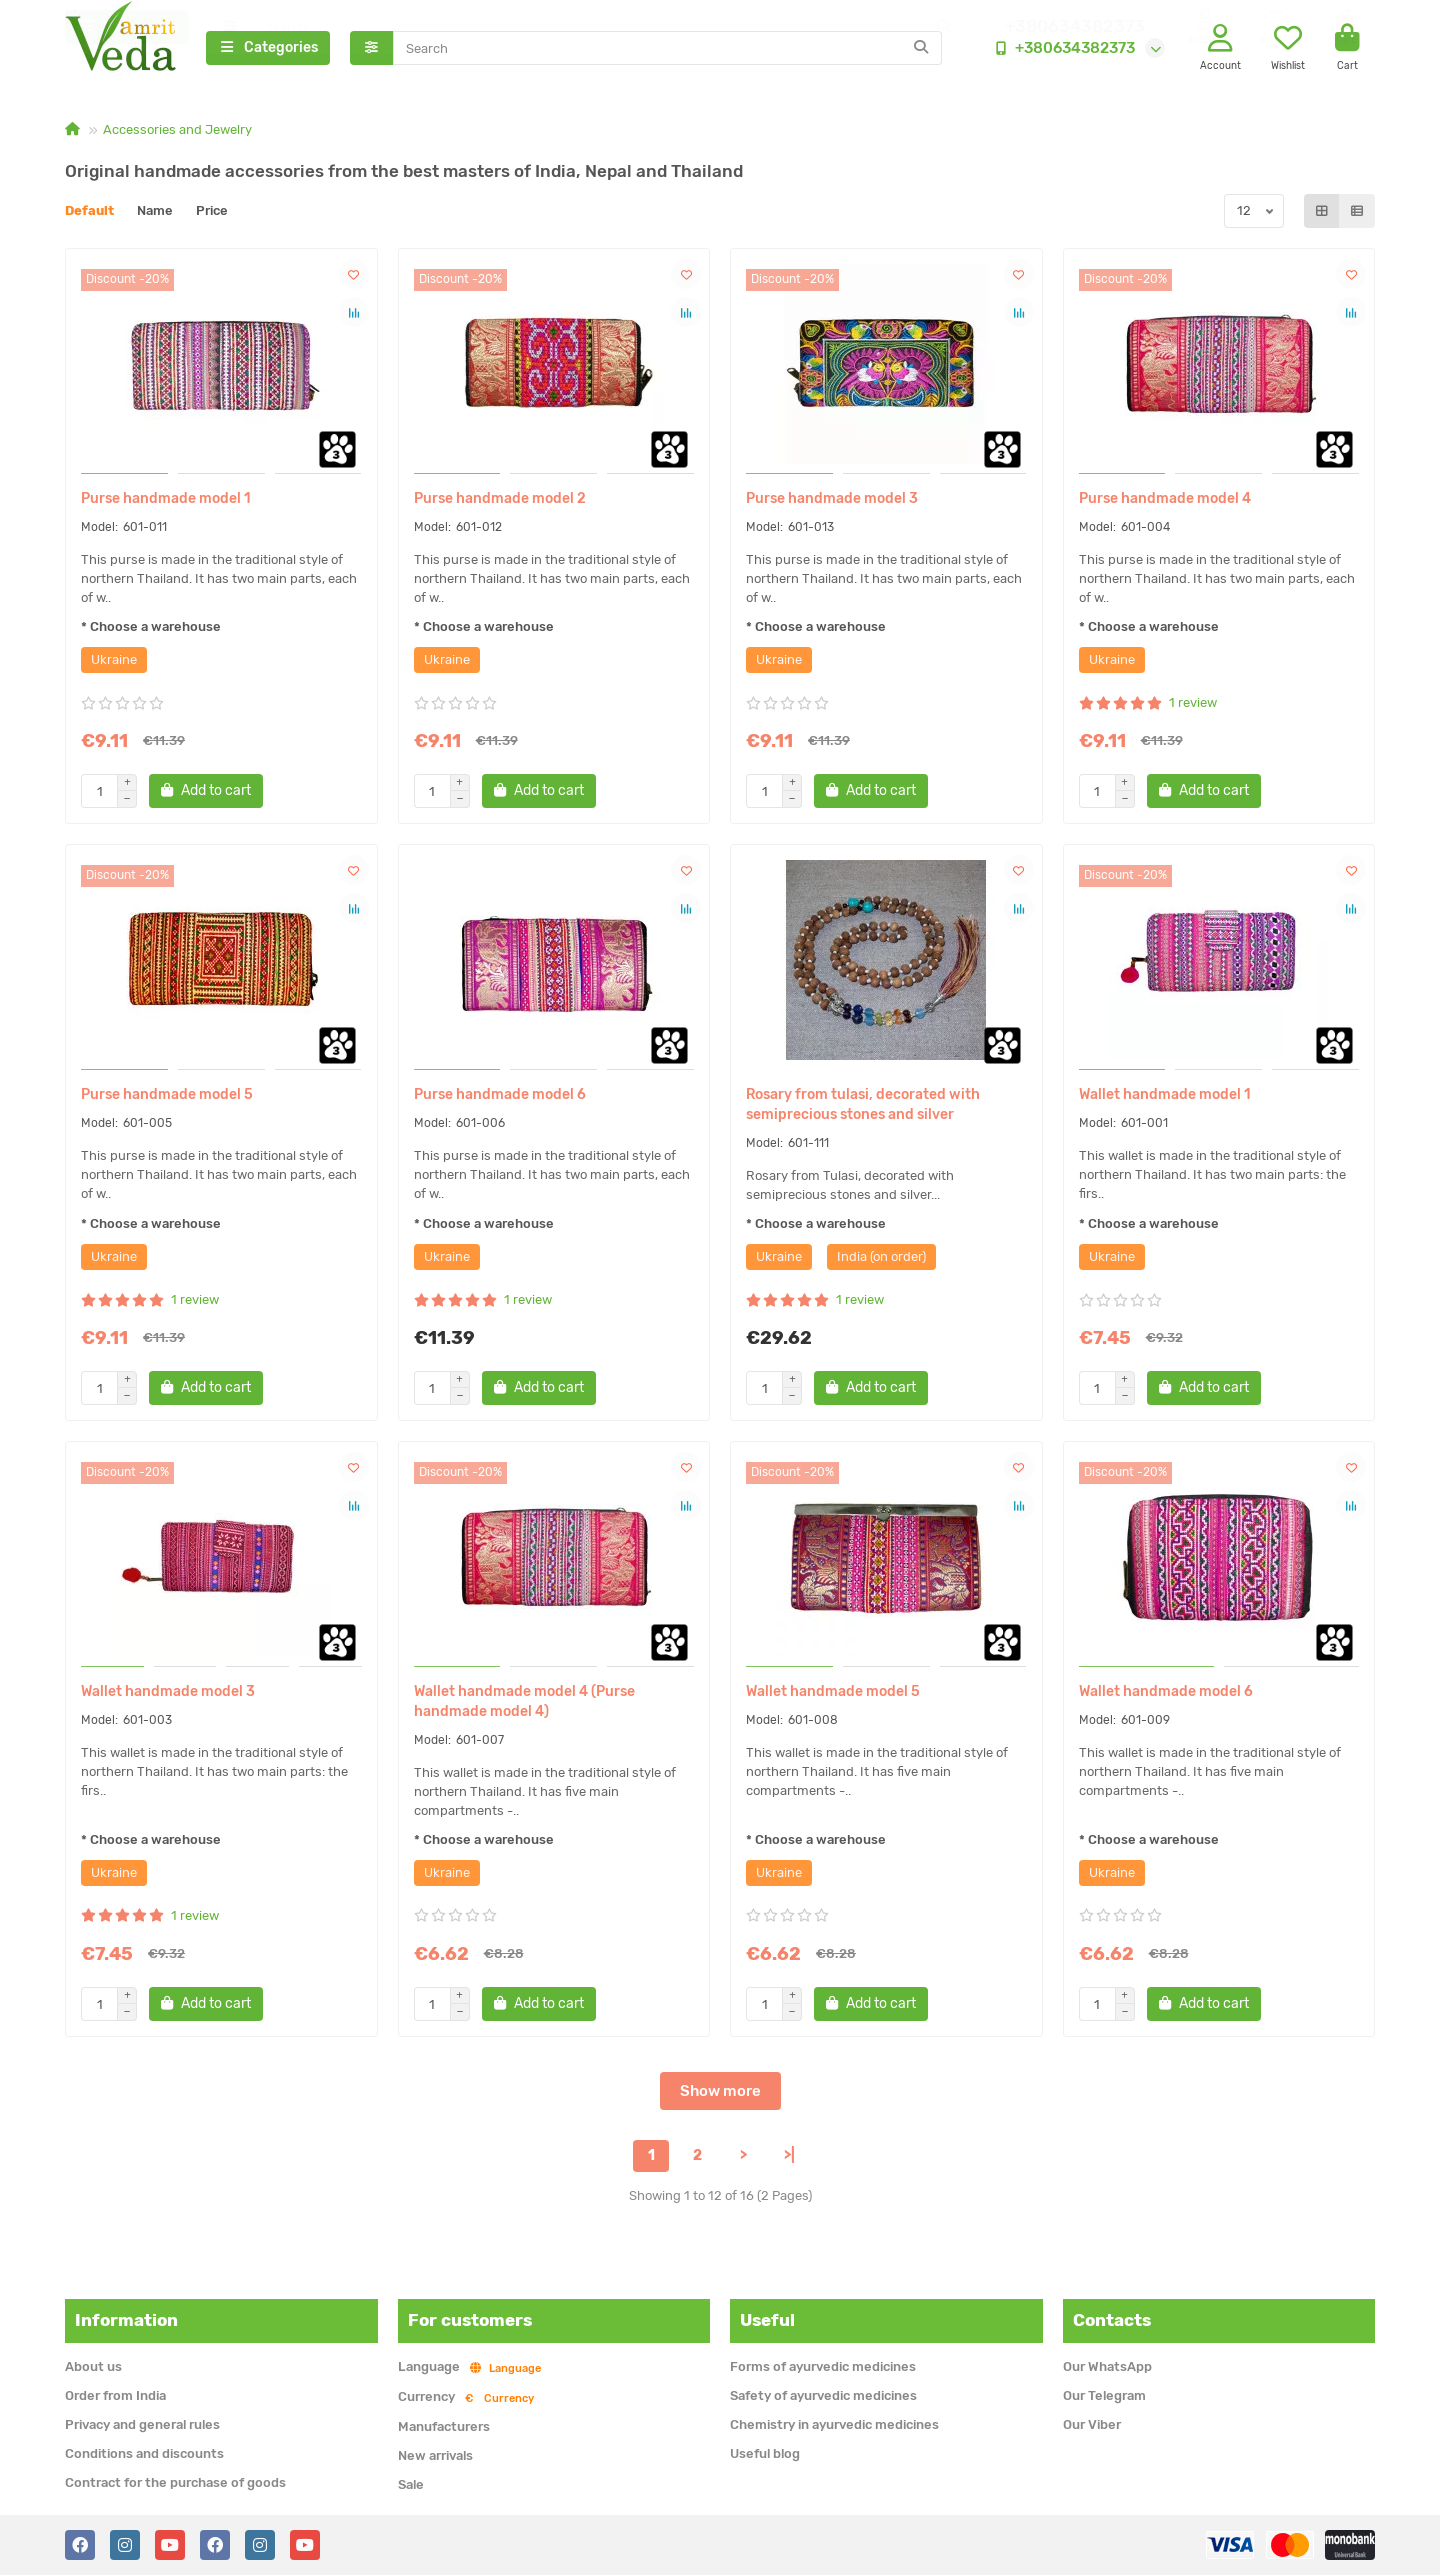 Image resolution: width=1440 pixels, height=2575 pixels. I want to click on >|, so click(789, 2158).